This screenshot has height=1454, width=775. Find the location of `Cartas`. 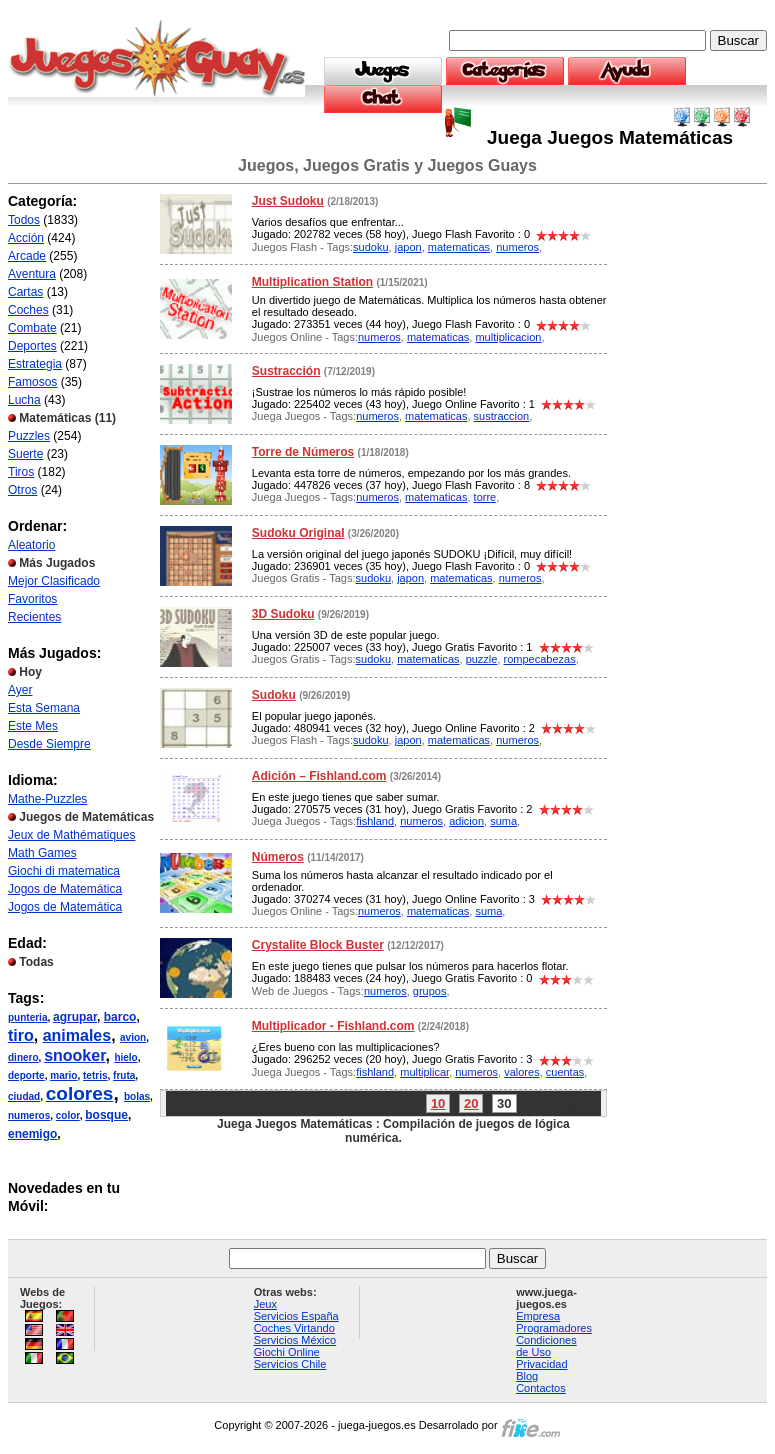

Cartas is located at coordinates (25, 292).